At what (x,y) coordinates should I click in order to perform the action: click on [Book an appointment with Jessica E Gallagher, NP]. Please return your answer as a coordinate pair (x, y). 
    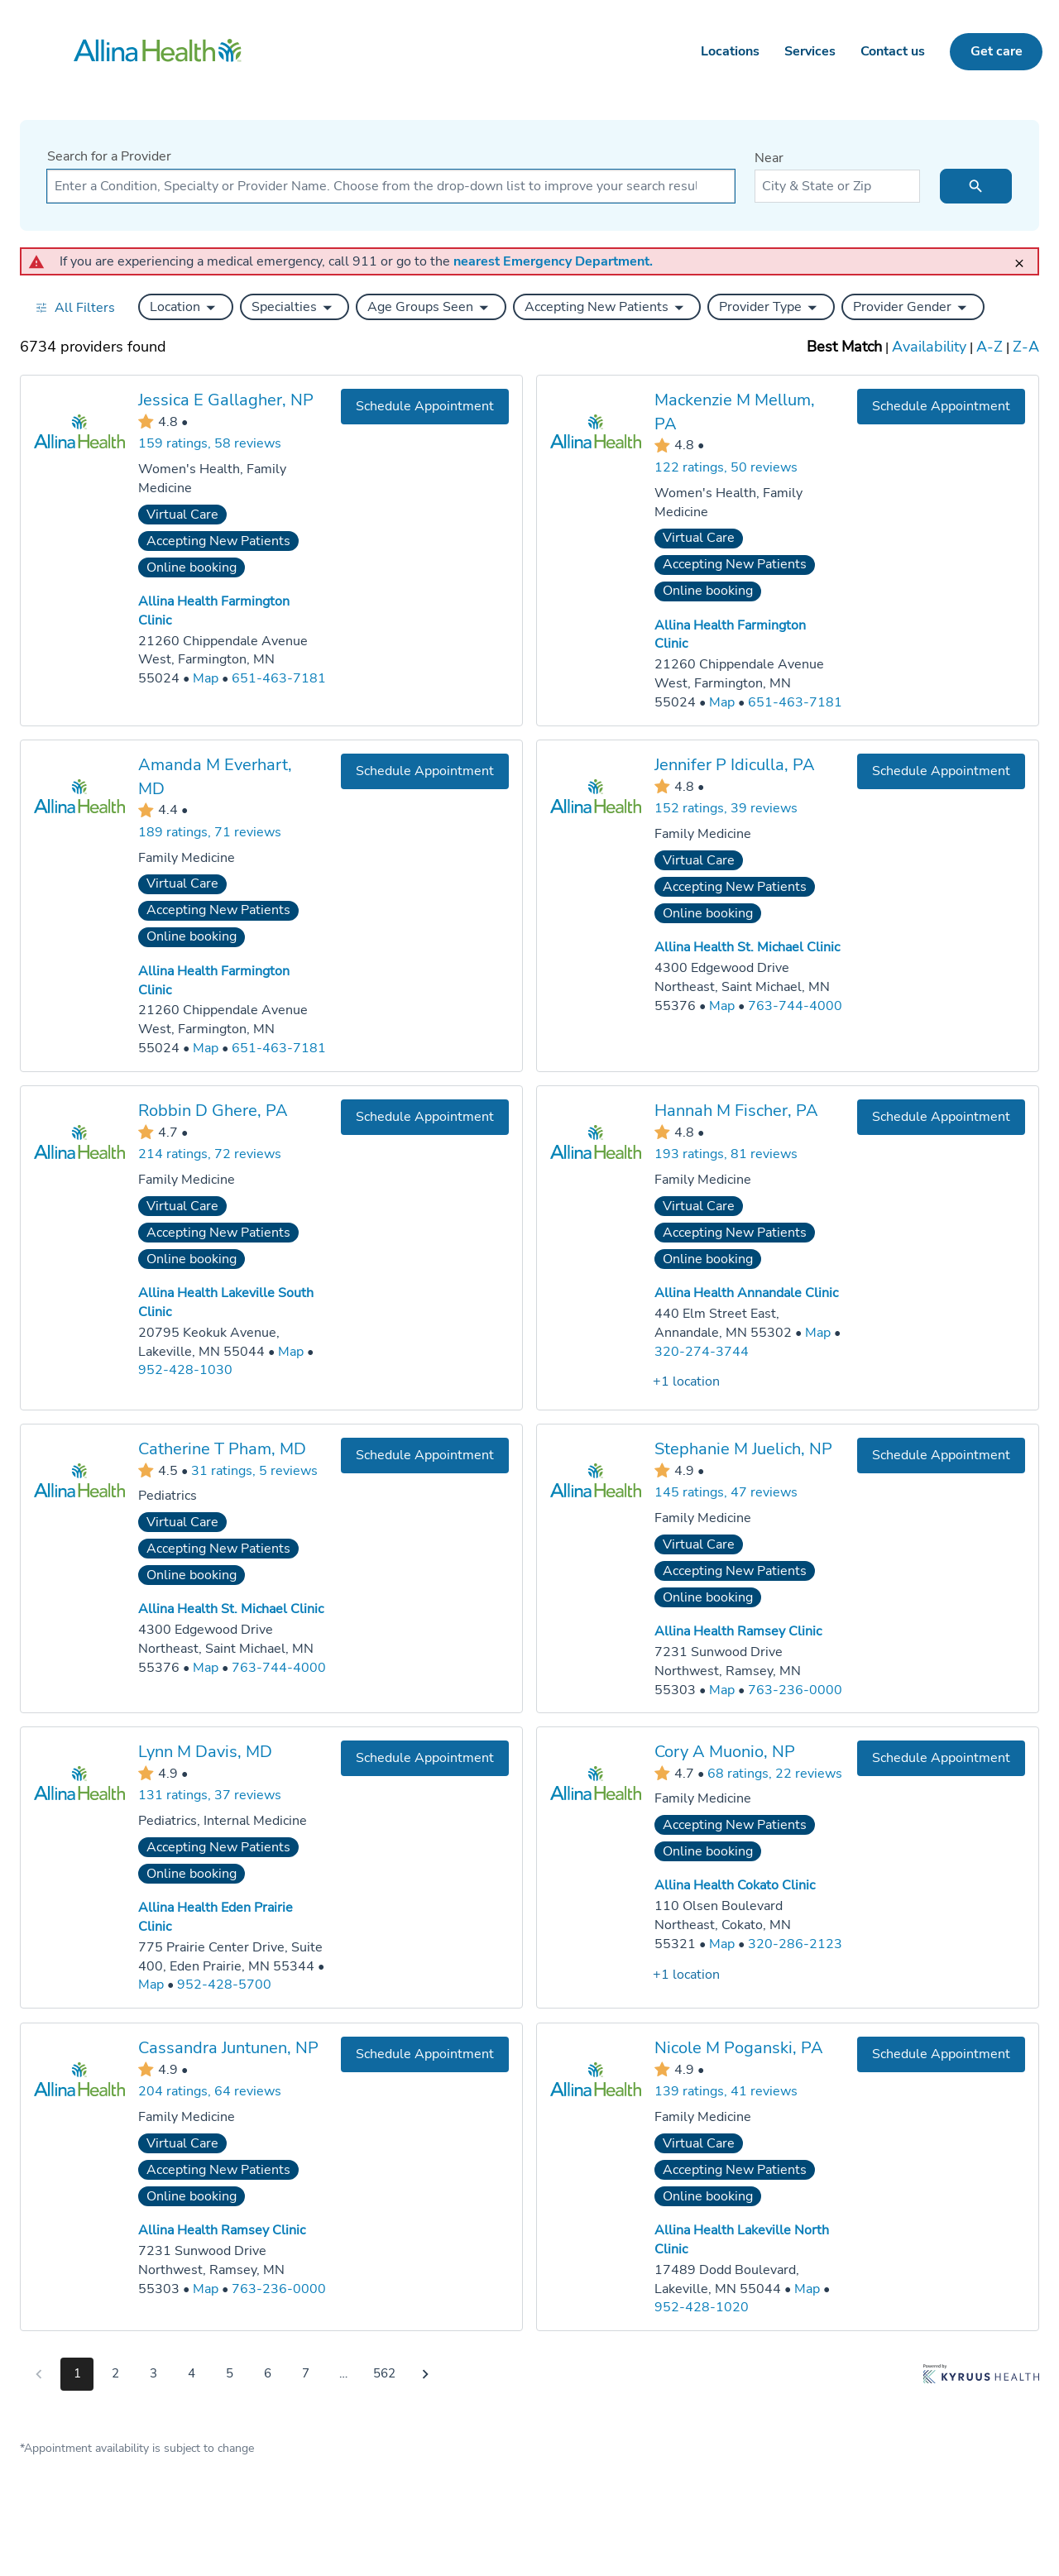
    Looking at the image, I should click on (425, 406).